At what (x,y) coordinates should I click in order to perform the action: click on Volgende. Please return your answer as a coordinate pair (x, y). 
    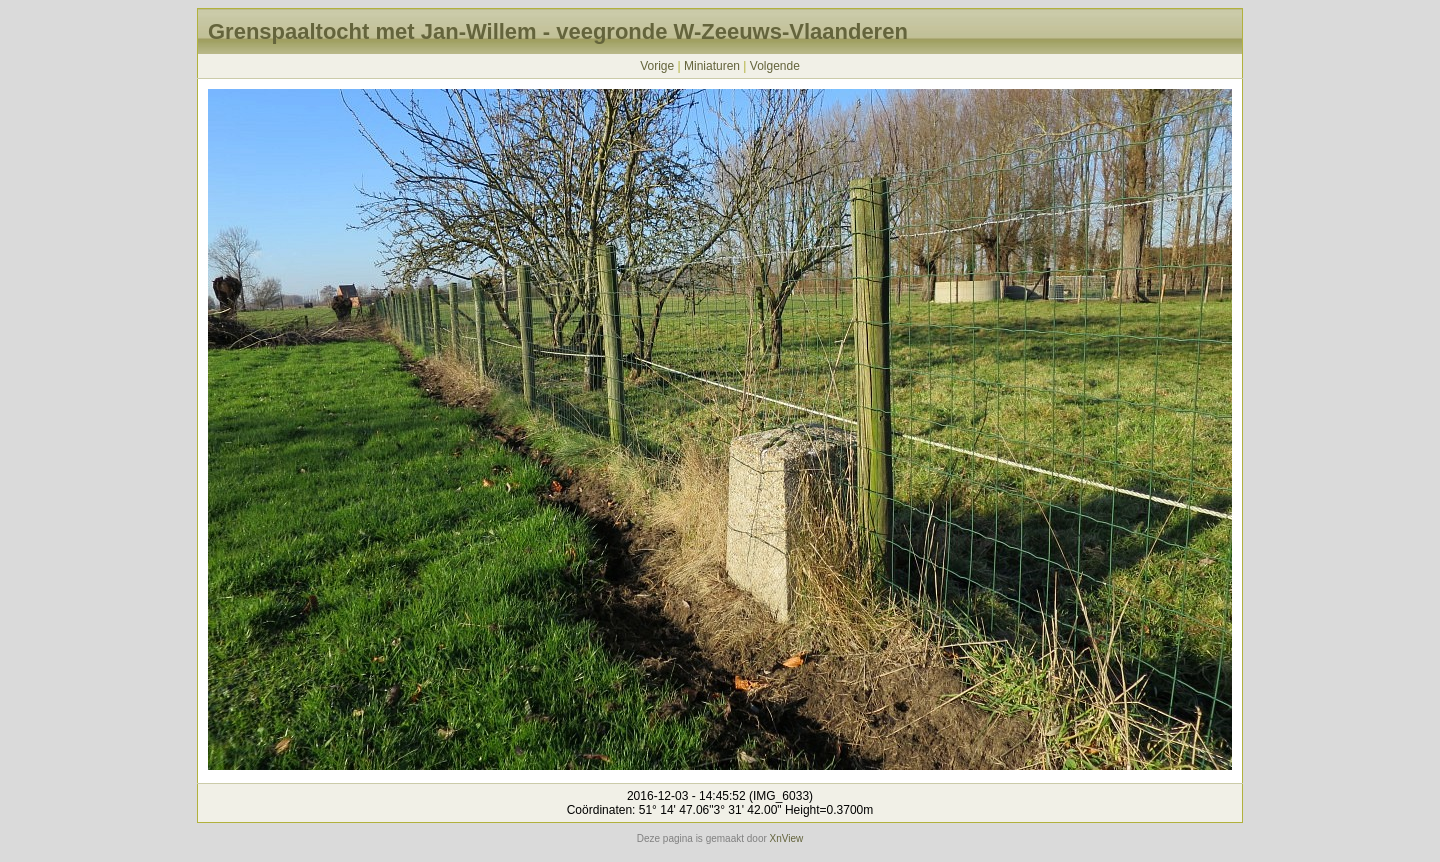
    Looking at the image, I should click on (775, 66).